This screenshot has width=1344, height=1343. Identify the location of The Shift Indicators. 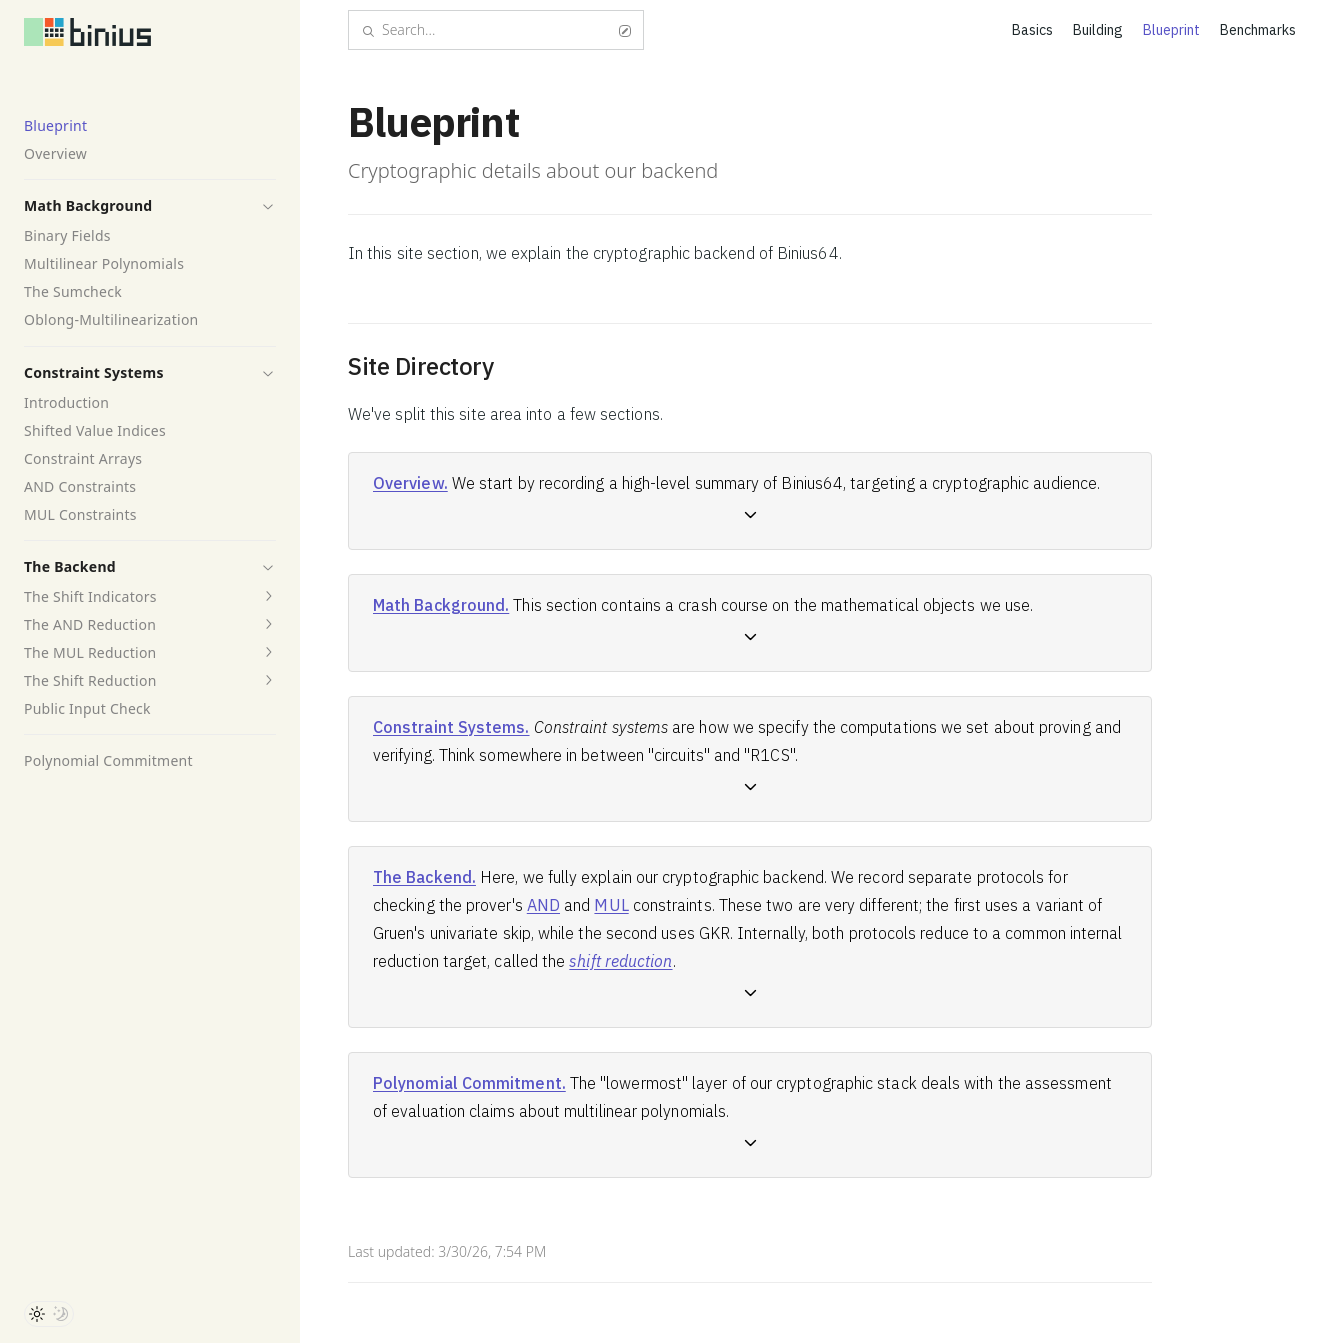
(90, 596).